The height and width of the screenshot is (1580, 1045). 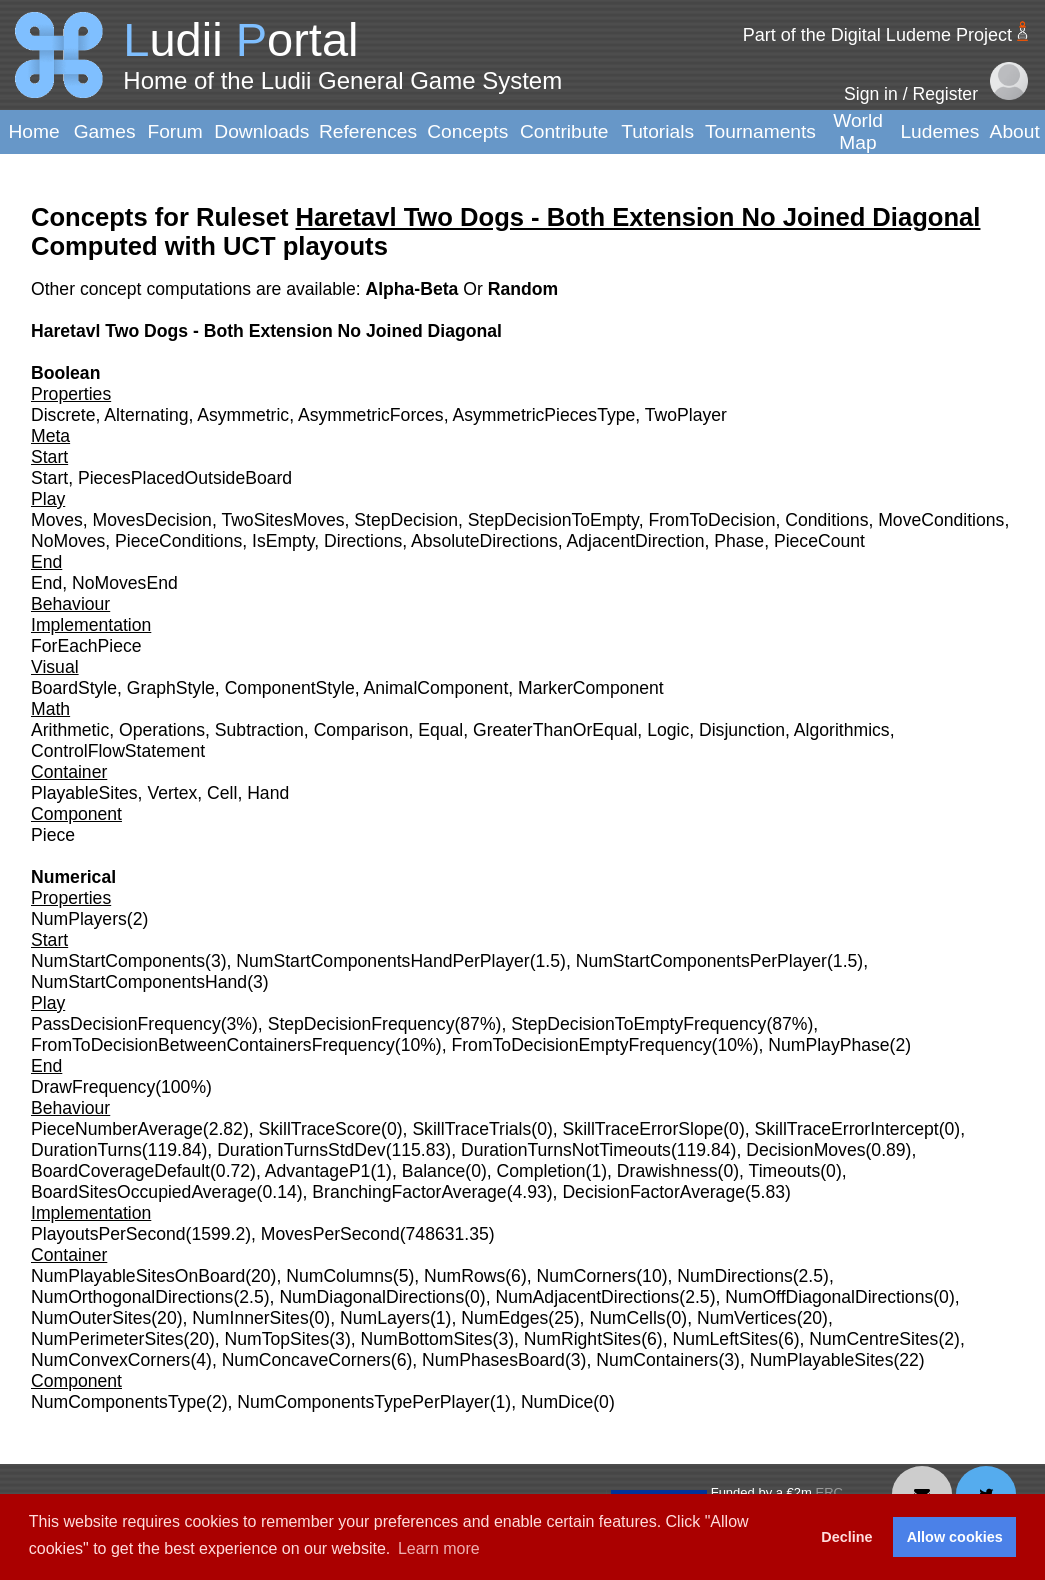 I want to click on Arithmetic, so click(x=70, y=730).